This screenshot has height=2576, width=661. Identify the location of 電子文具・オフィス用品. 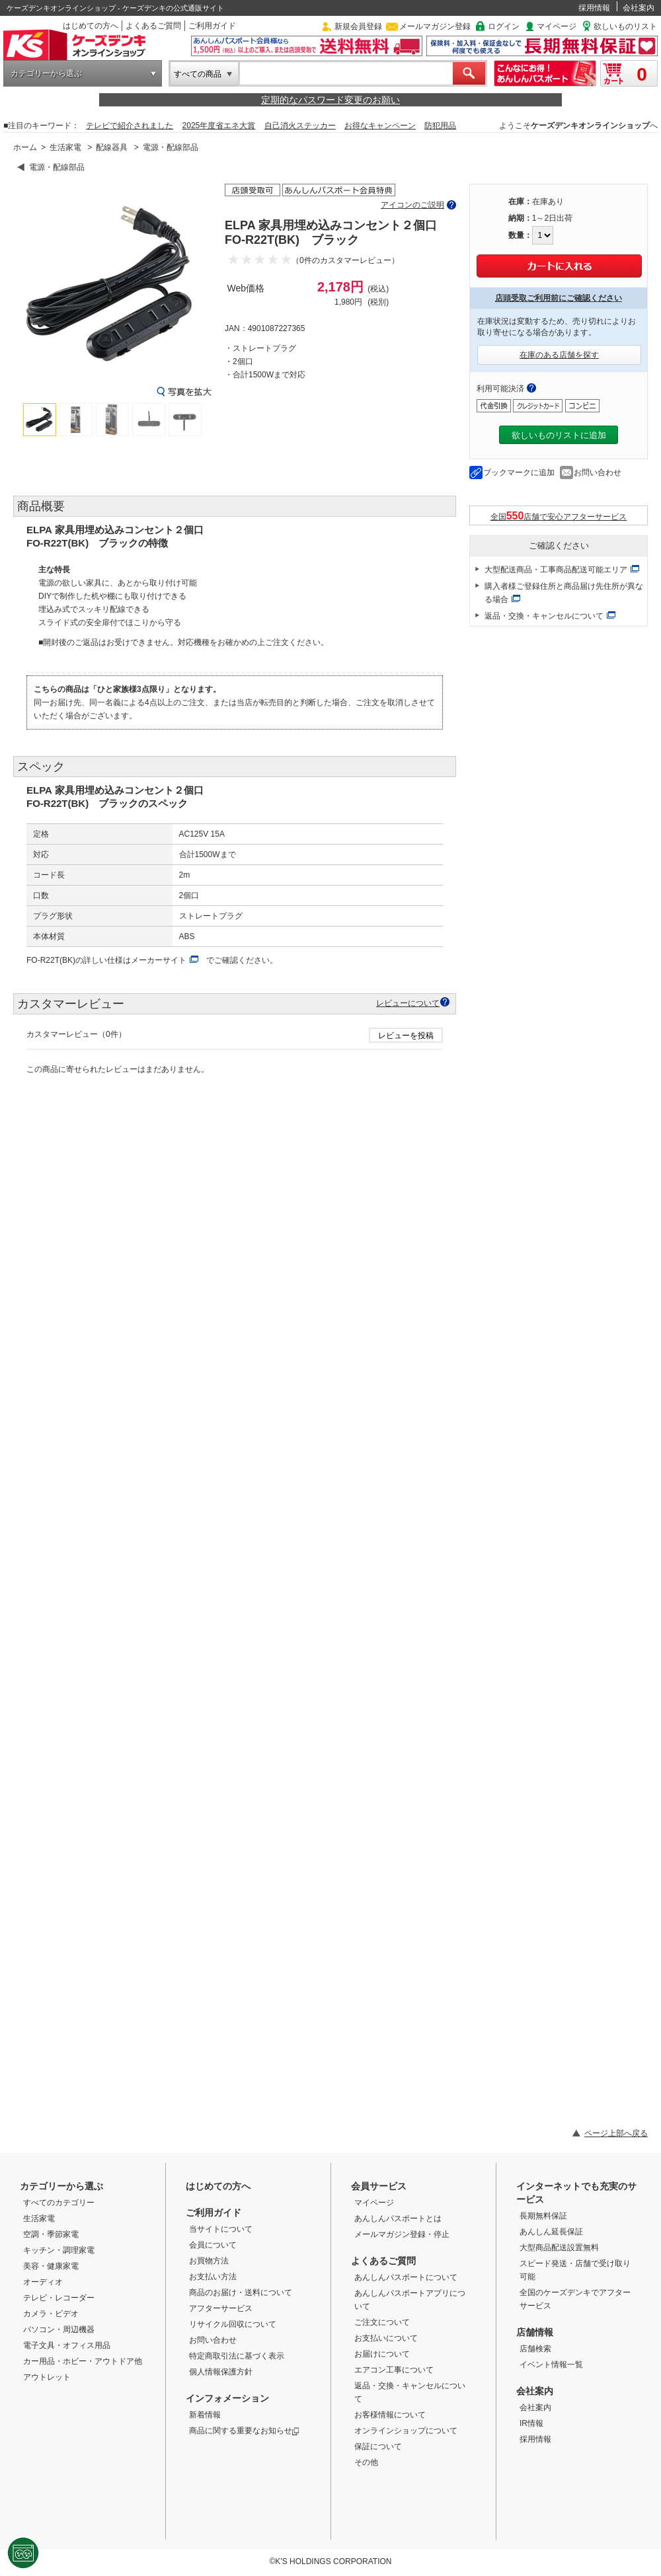
(66, 2345).